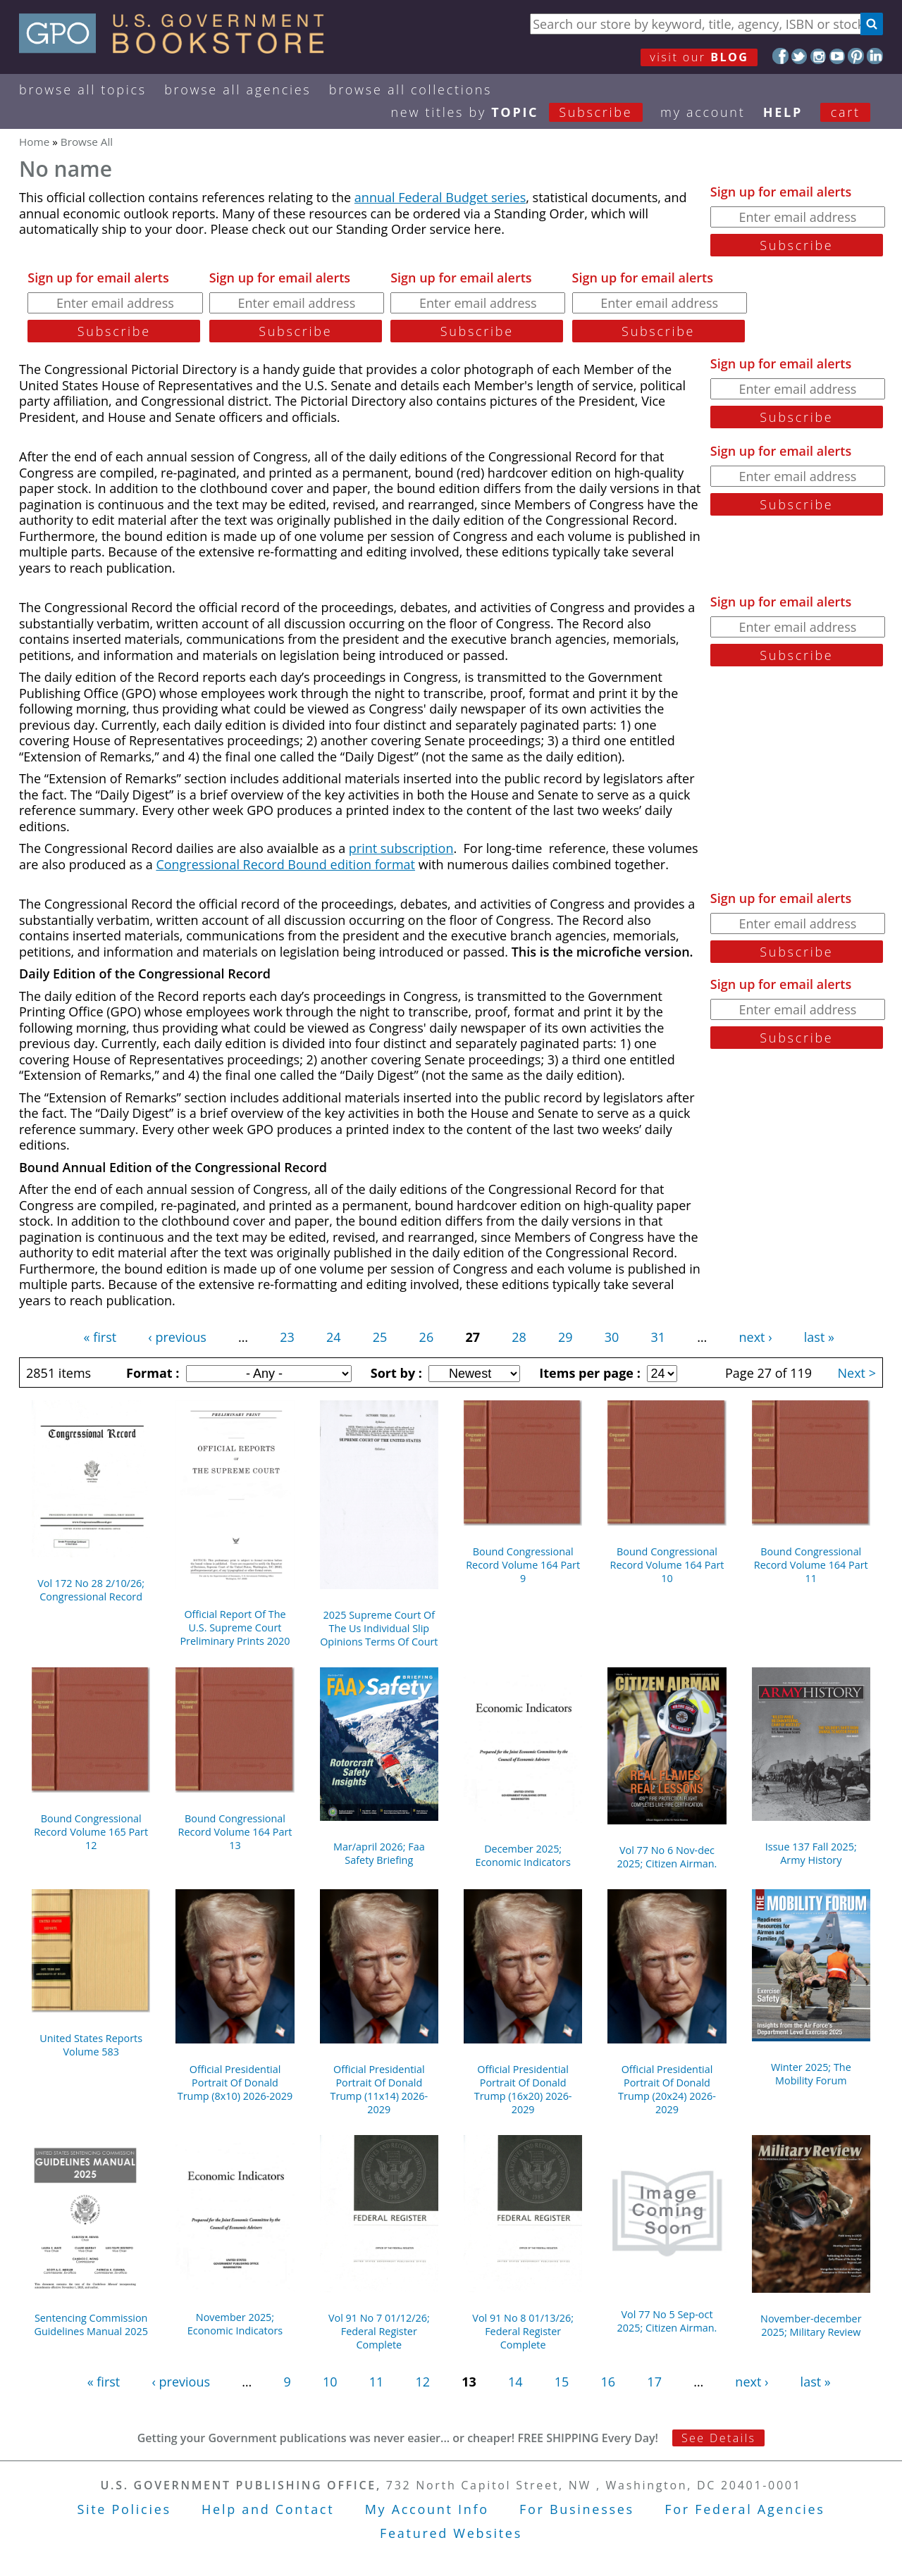  What do you see at coordinates (780, 56) in the screenshot?
I see `Facebook` at bounding box center [780, 56].